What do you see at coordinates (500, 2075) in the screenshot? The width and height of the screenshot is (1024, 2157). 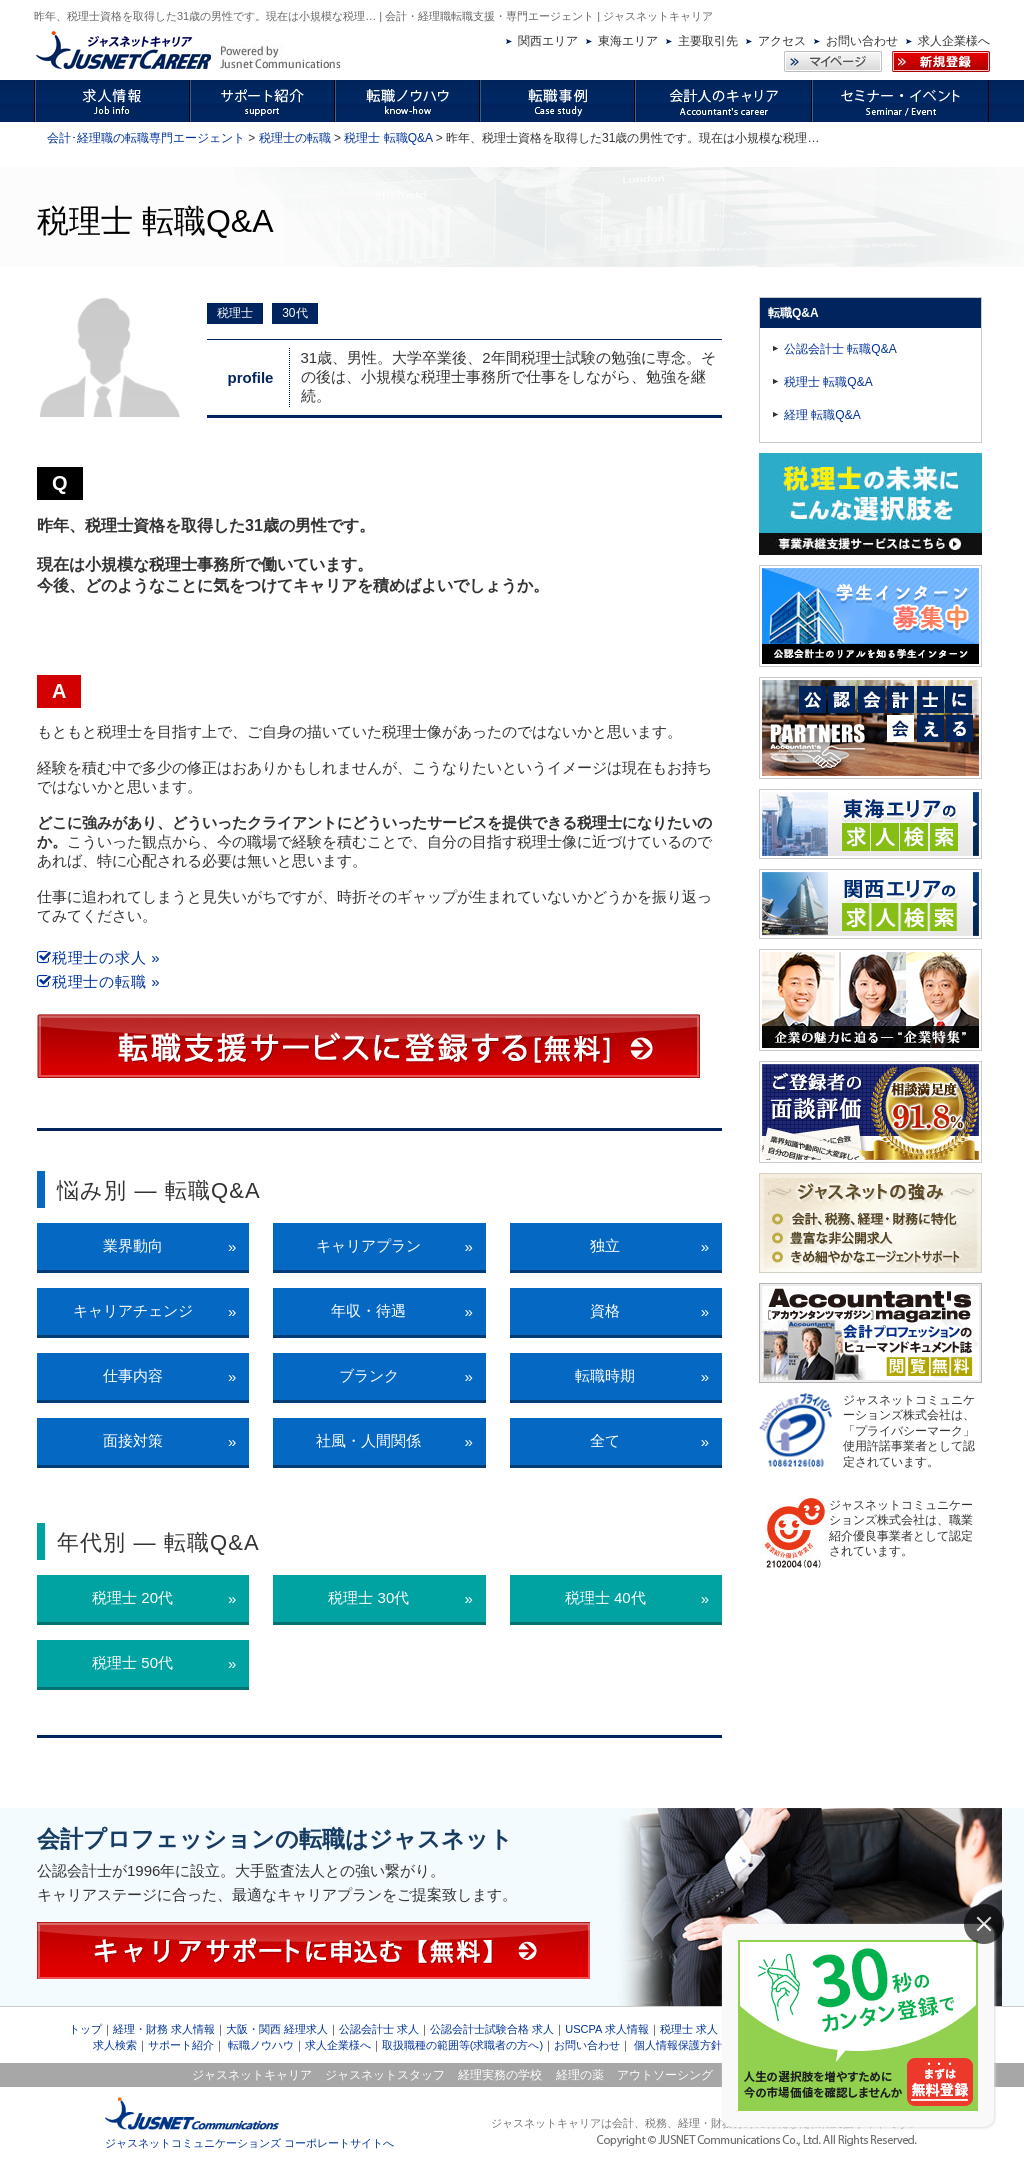 I see `経理実務の学校` at bounding box center [500, 2075].